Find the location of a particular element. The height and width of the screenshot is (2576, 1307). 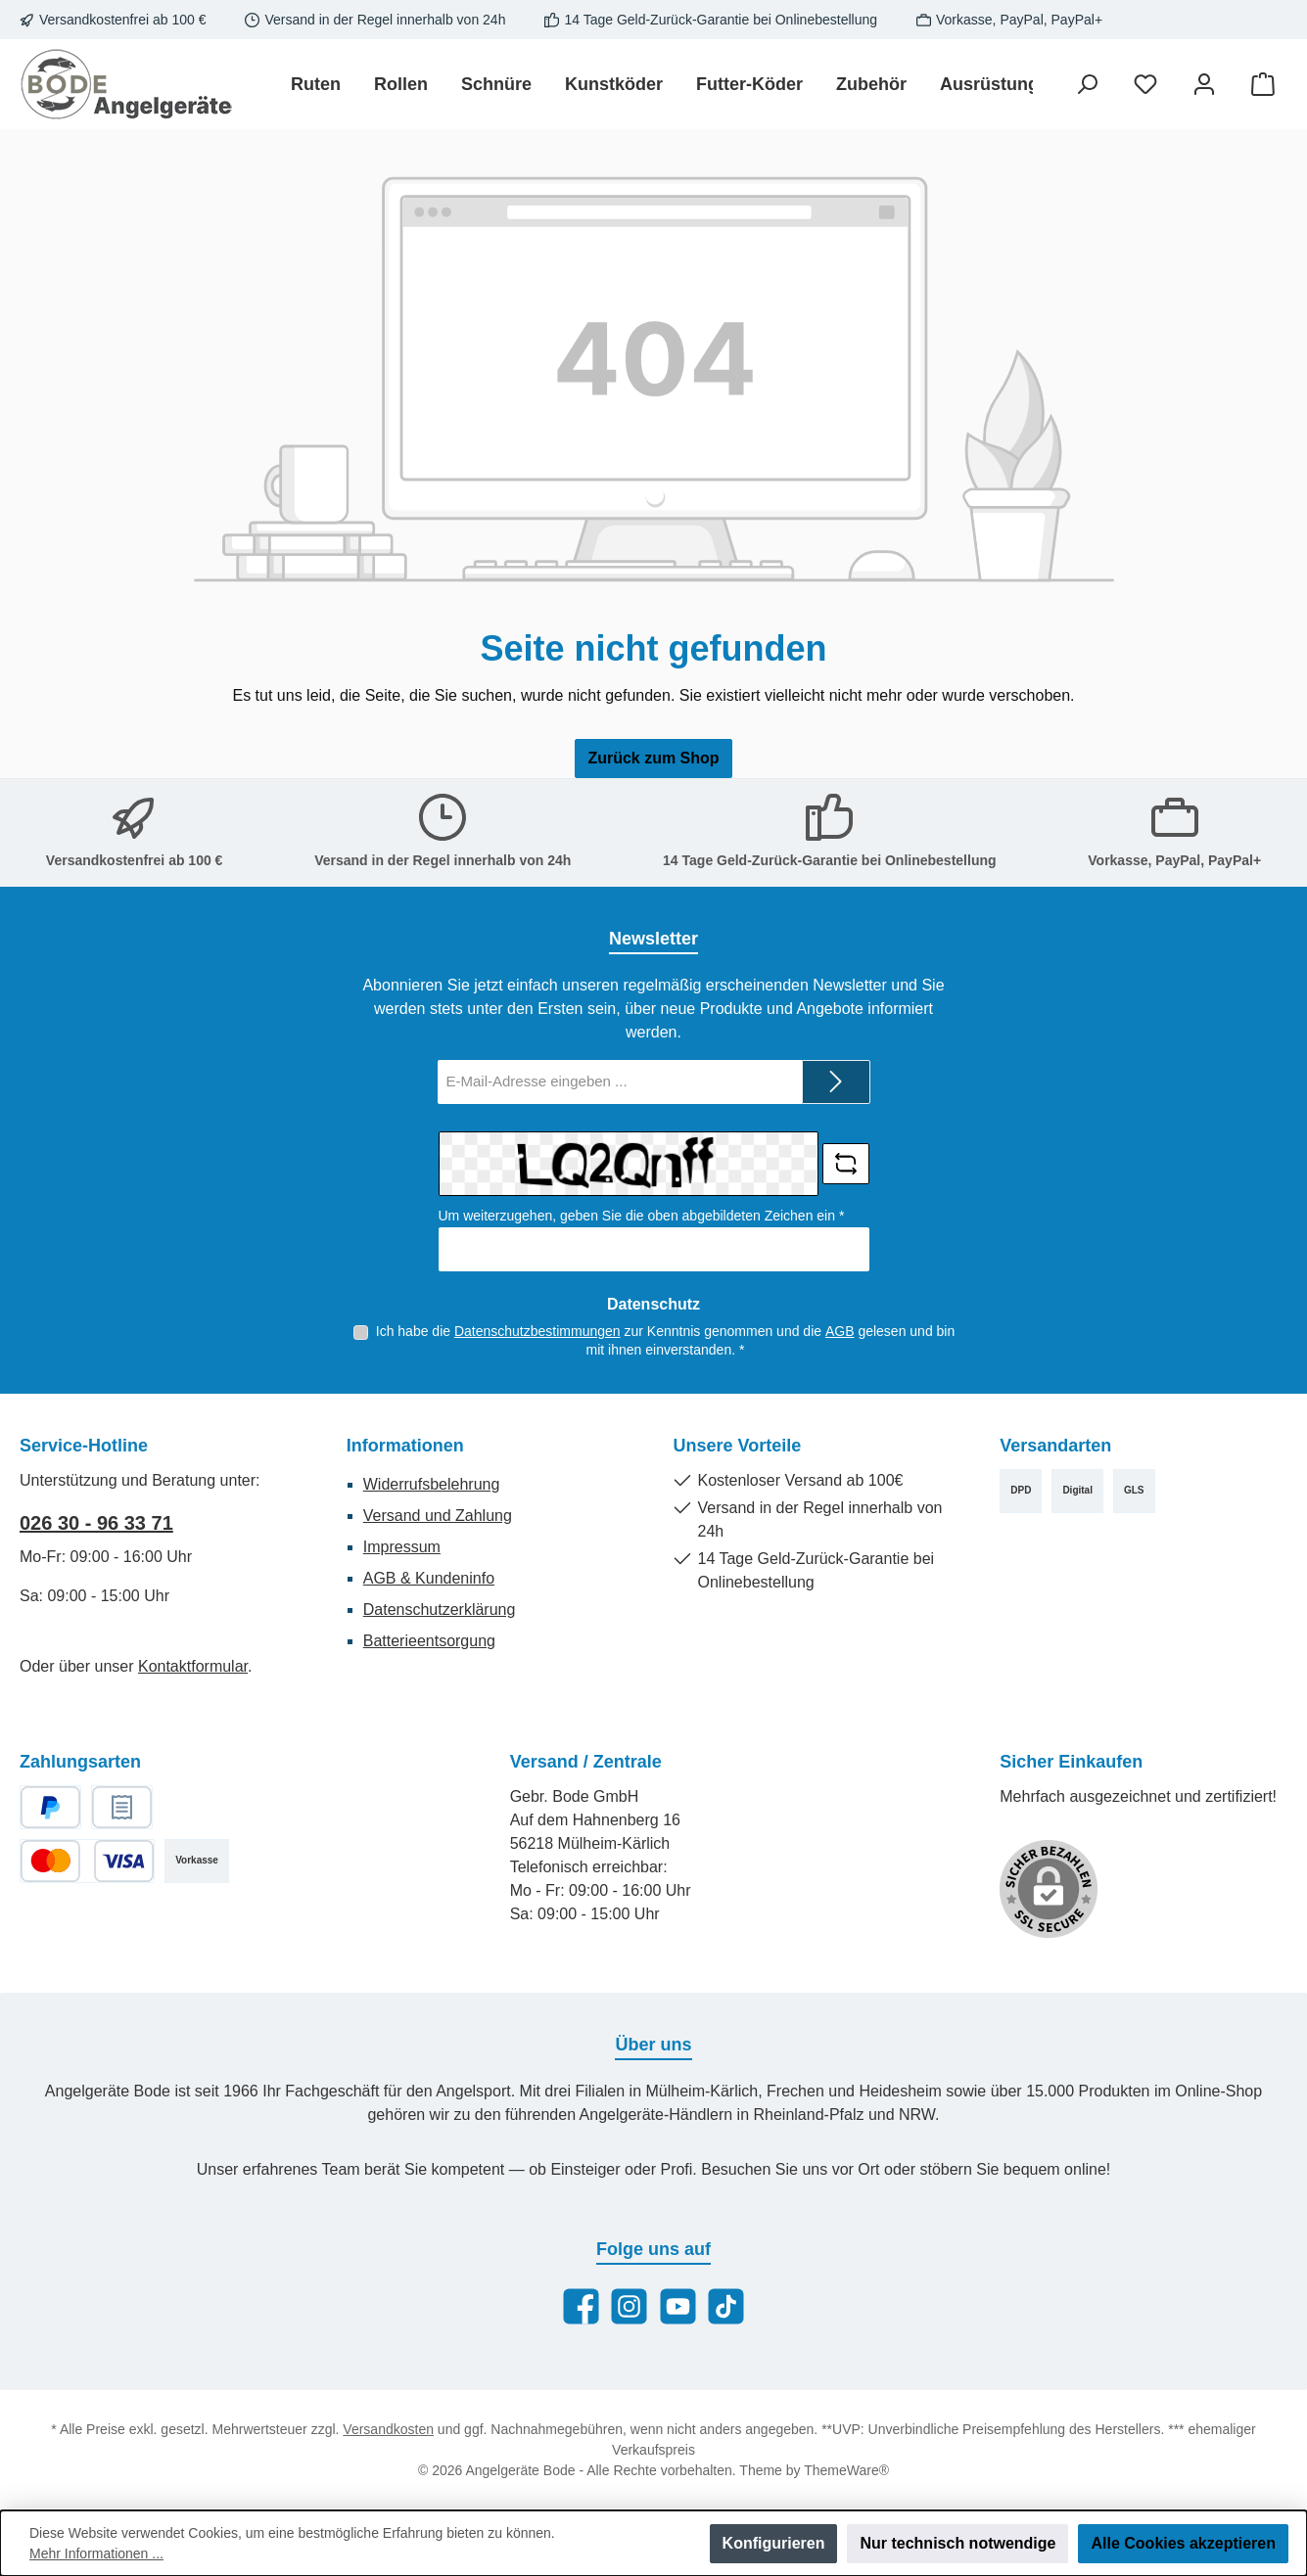

ThemeWare® is located at coordinates (846, 2470).